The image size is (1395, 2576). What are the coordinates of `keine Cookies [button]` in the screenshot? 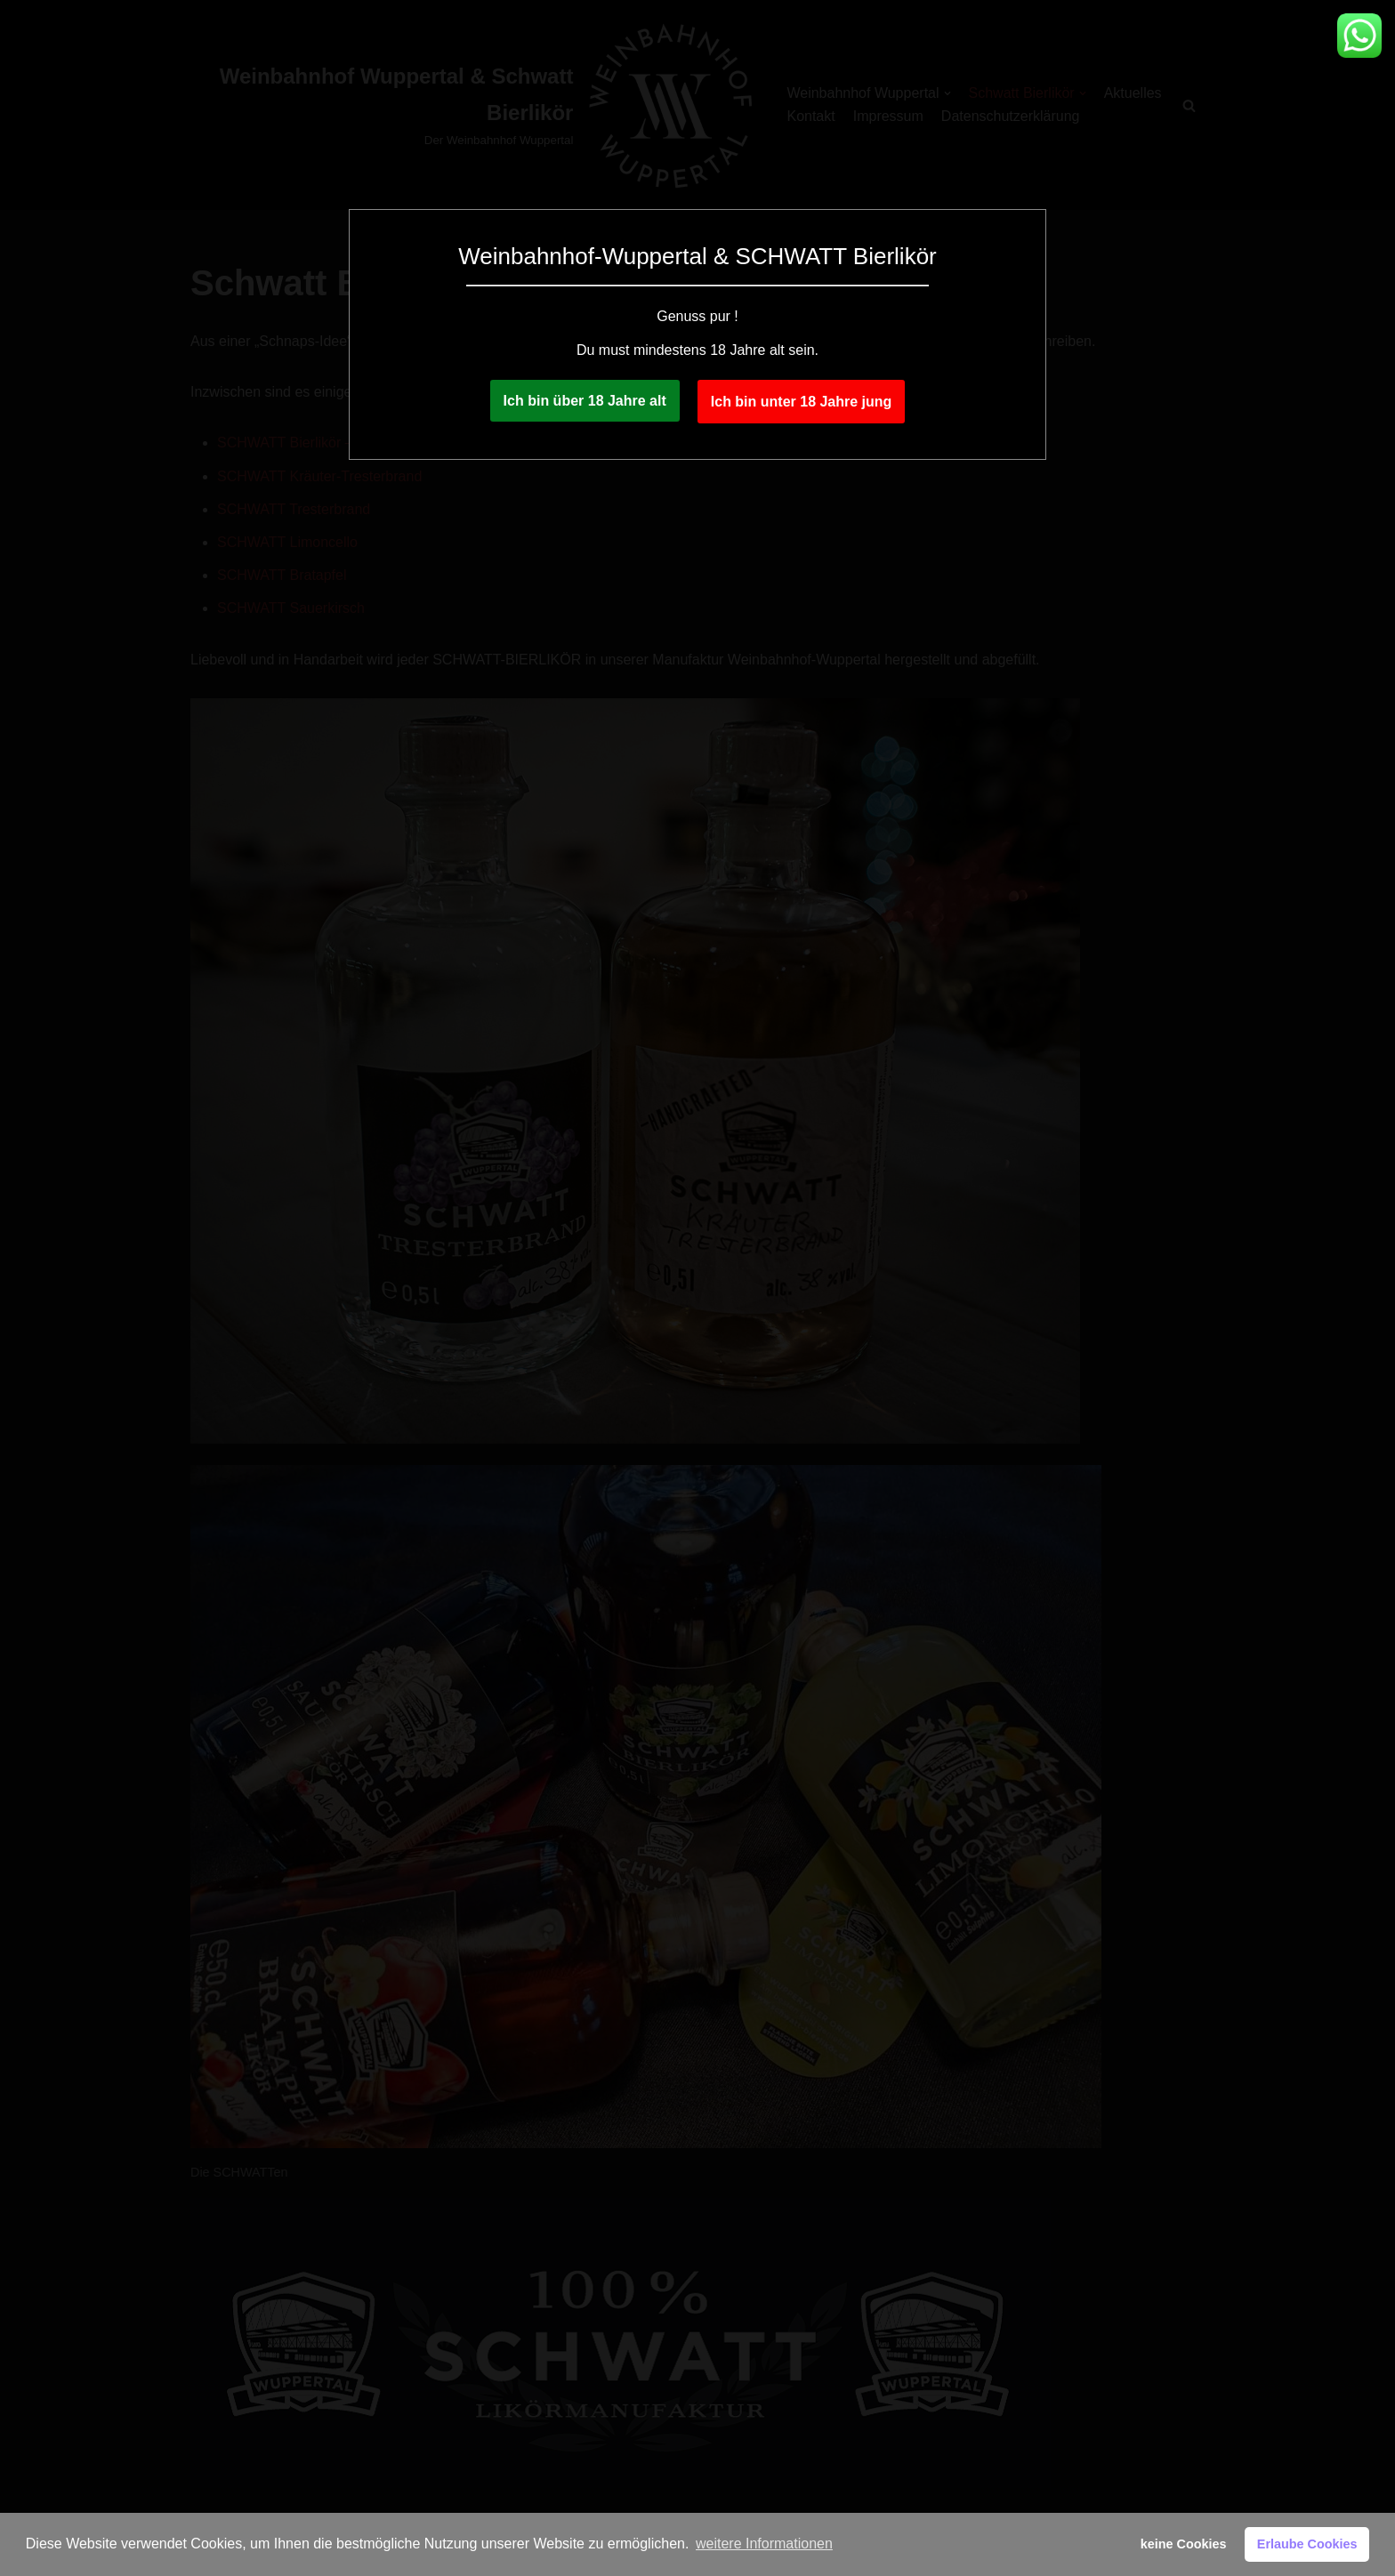 It's located at (1184, 2544).